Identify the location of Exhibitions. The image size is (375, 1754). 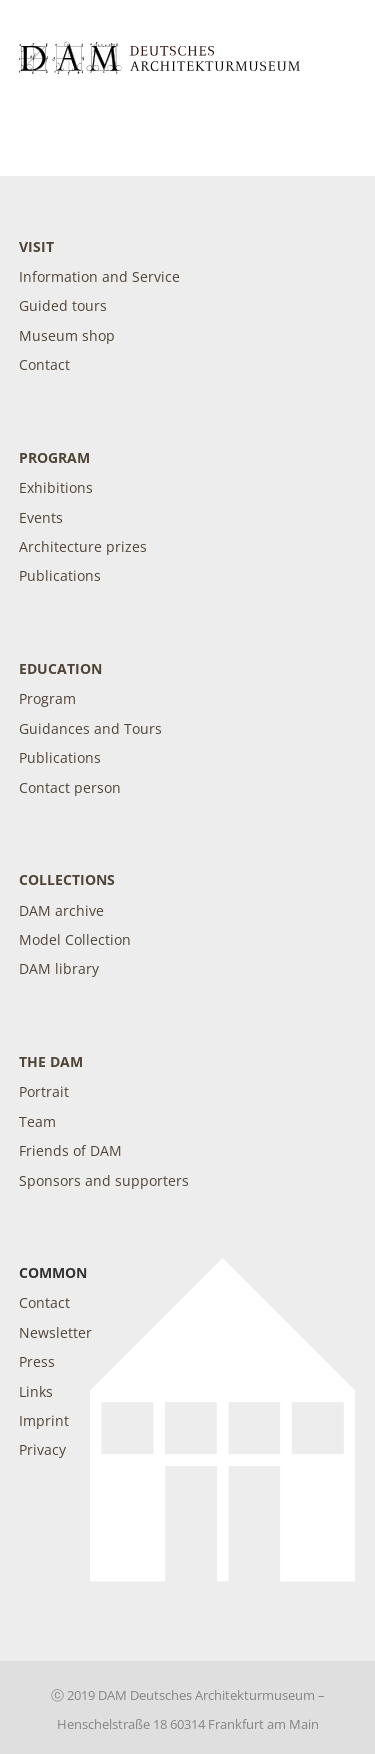
(56, 487).